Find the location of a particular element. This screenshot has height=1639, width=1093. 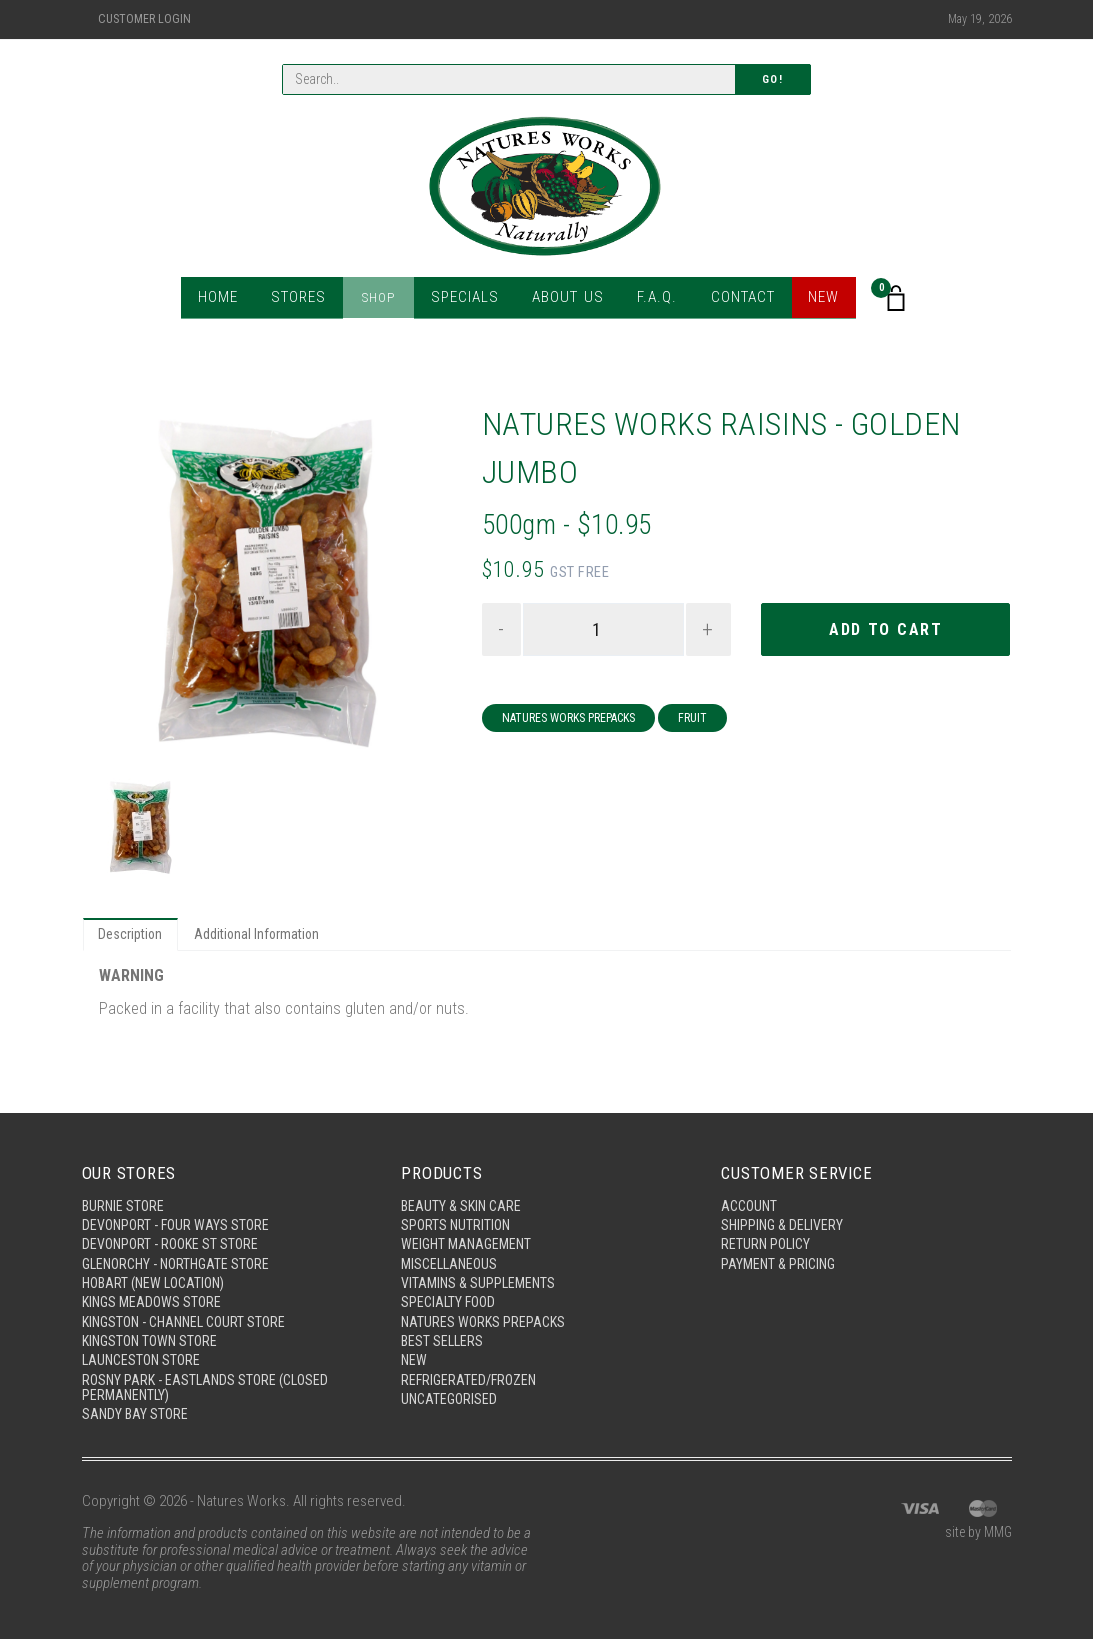

Uncategorised is located at coordinates (451, 1398).